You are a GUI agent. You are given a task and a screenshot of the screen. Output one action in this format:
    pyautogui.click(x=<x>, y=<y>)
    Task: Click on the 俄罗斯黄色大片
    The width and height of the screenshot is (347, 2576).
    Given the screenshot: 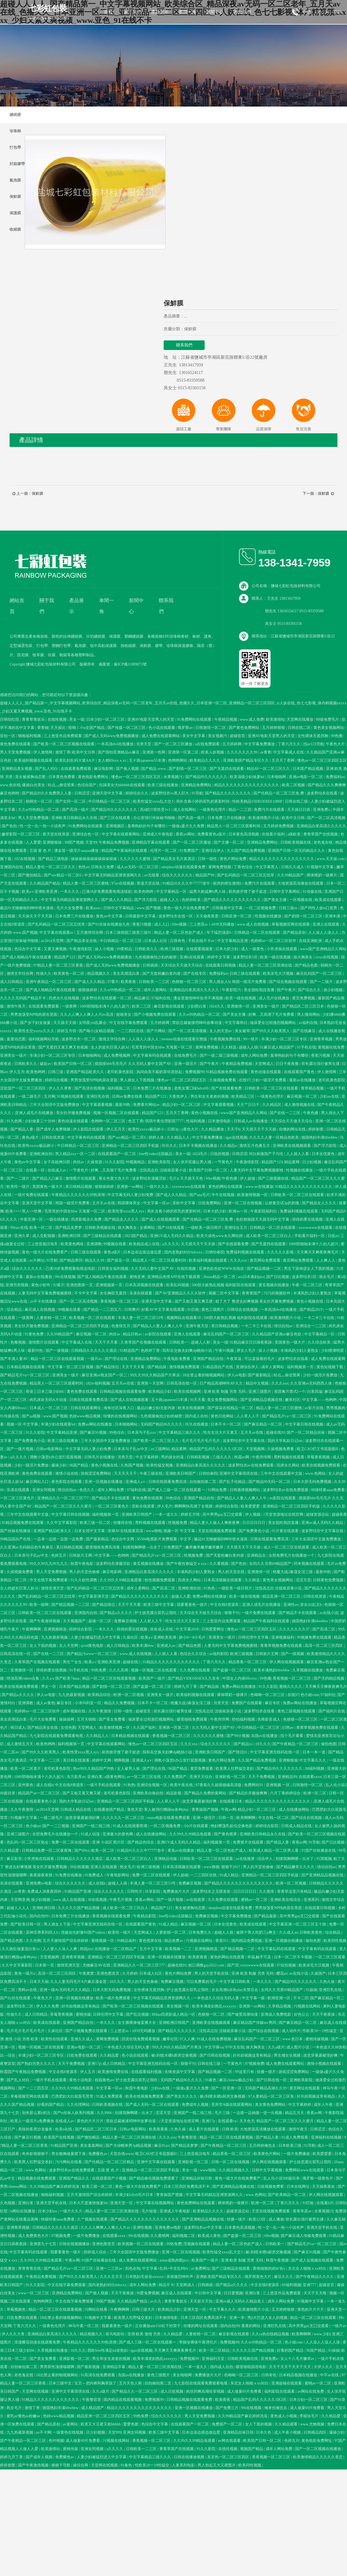 What is the action you would take?
    pyautogui.click(x=258, y=2277)
    